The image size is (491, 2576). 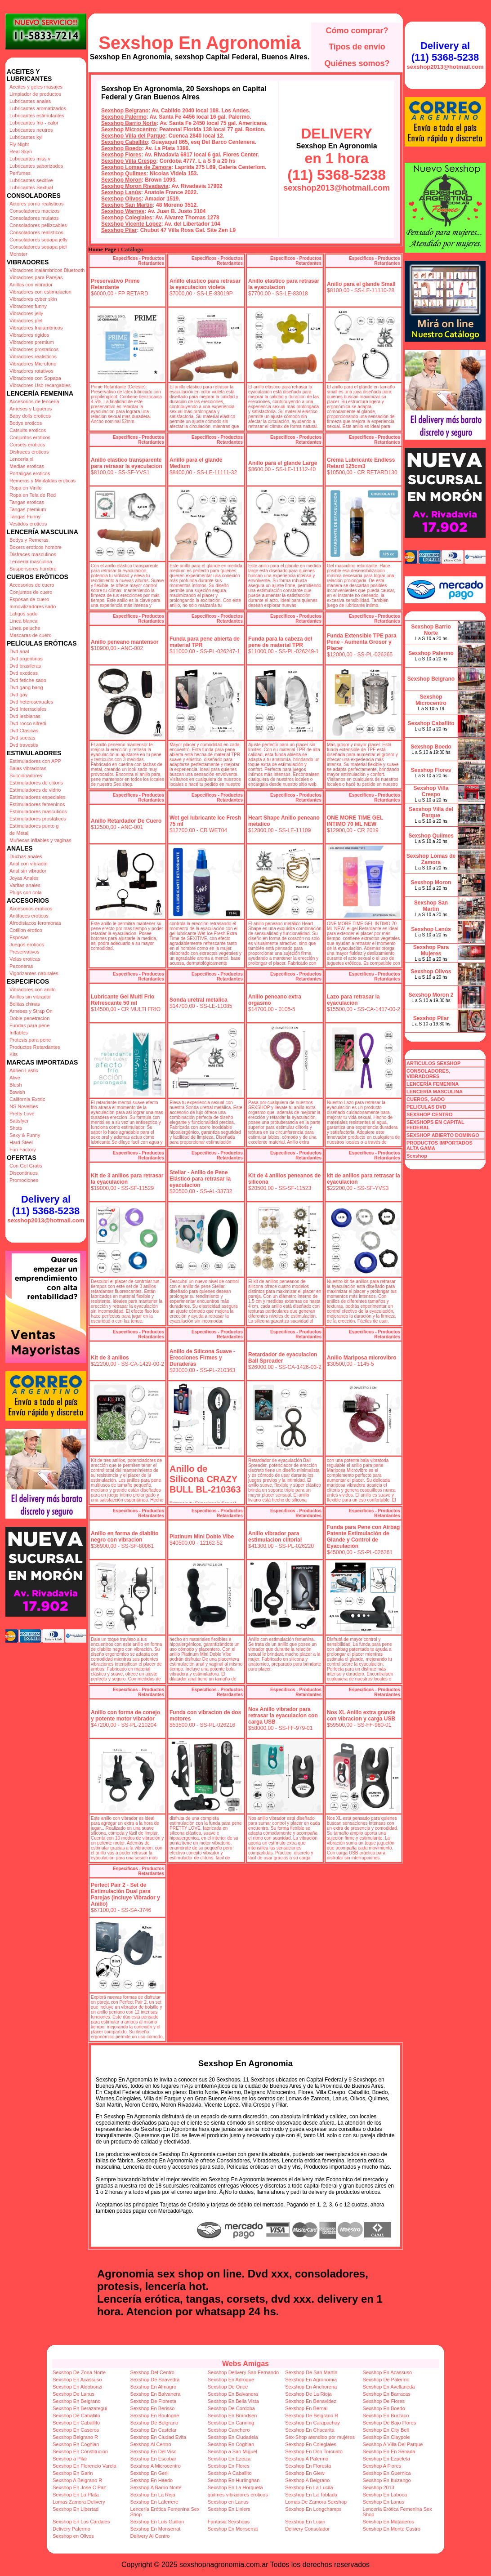 I want to click on Sexshop En Avellaneda, so click(x=389, y=2386).